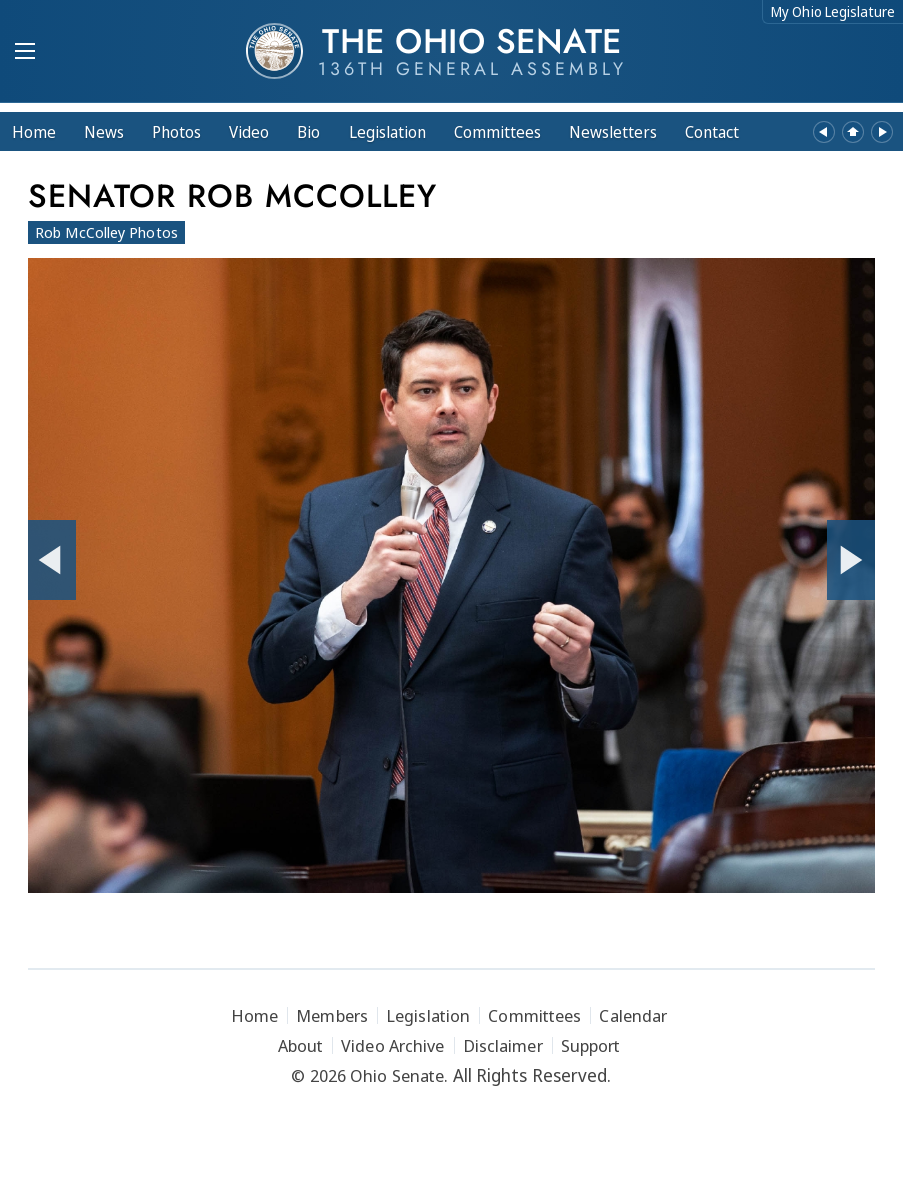 Image resolution: width=903 pixels, height=1191 pixels. Describe the element at coordinates (301, 1045) in the screenshot. I see `About` at that location.